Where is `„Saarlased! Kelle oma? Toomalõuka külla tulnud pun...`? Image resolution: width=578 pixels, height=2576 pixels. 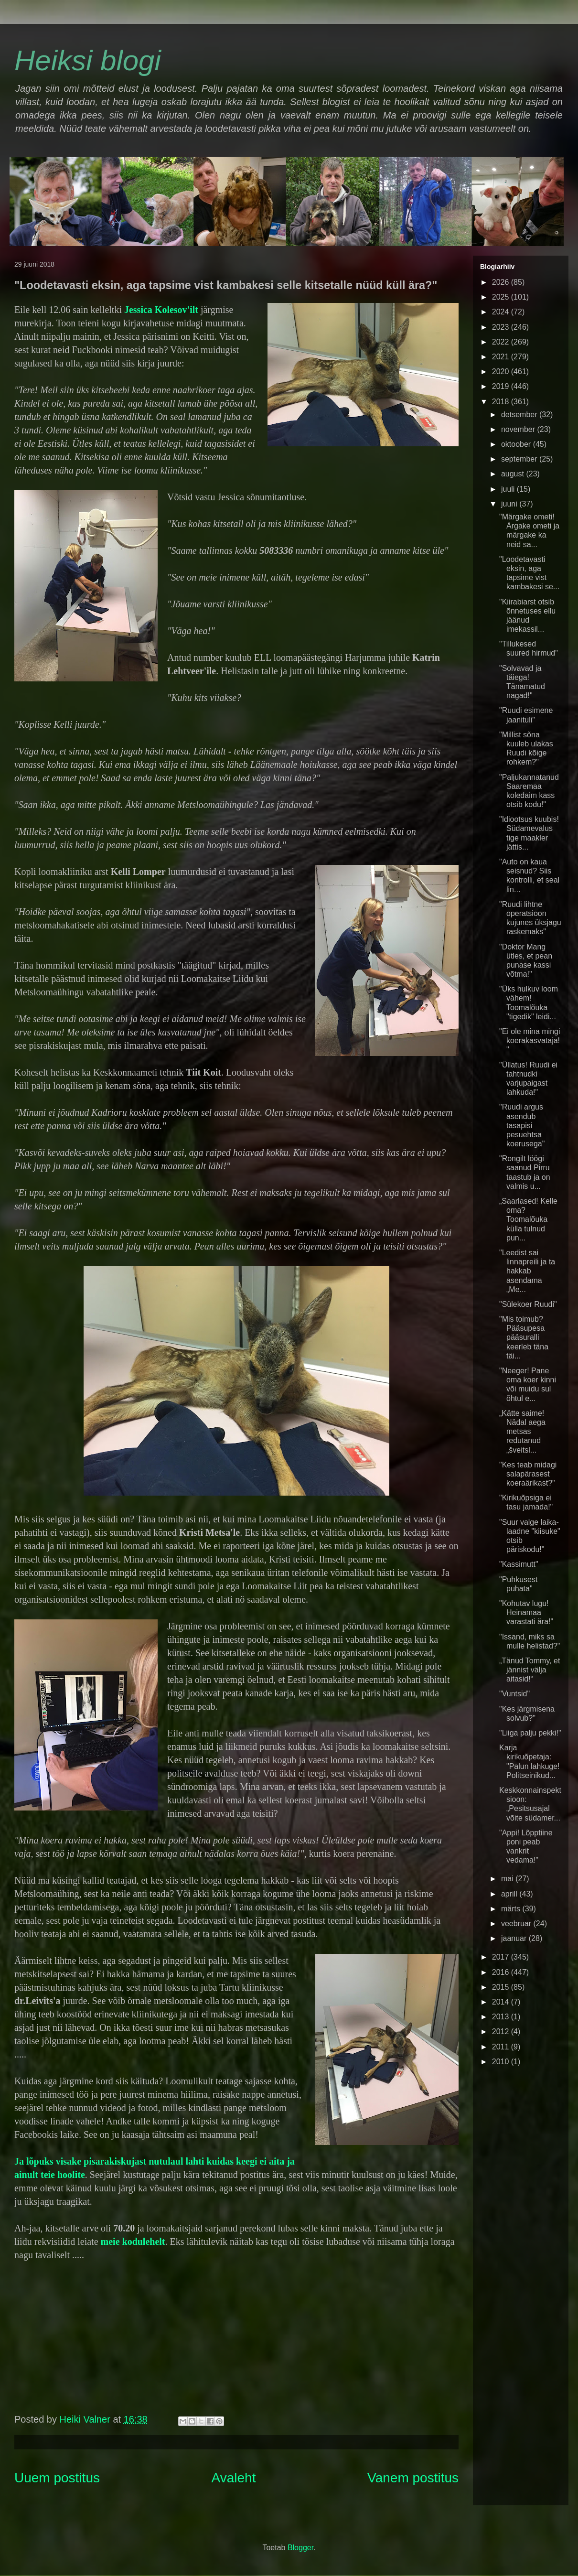
„Saarlased! Kelle oma? Toomalõuka külla tulnud pun... is located at coordinates (528, 1219).